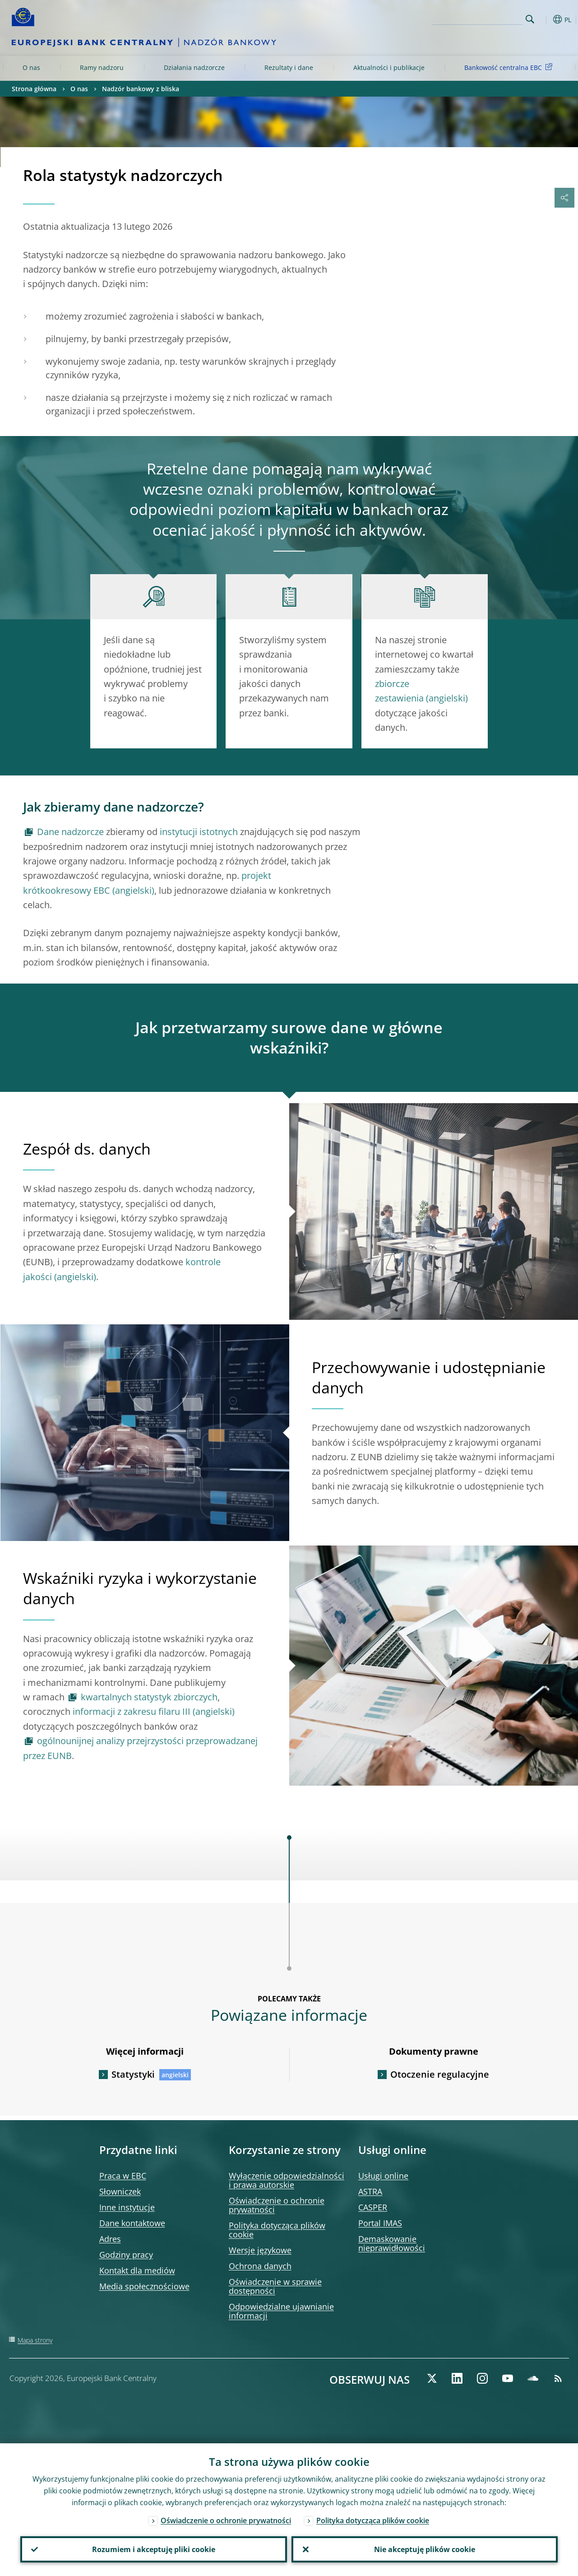  I want to click on informacji z zakresu filaru III, so click(131, 1711).